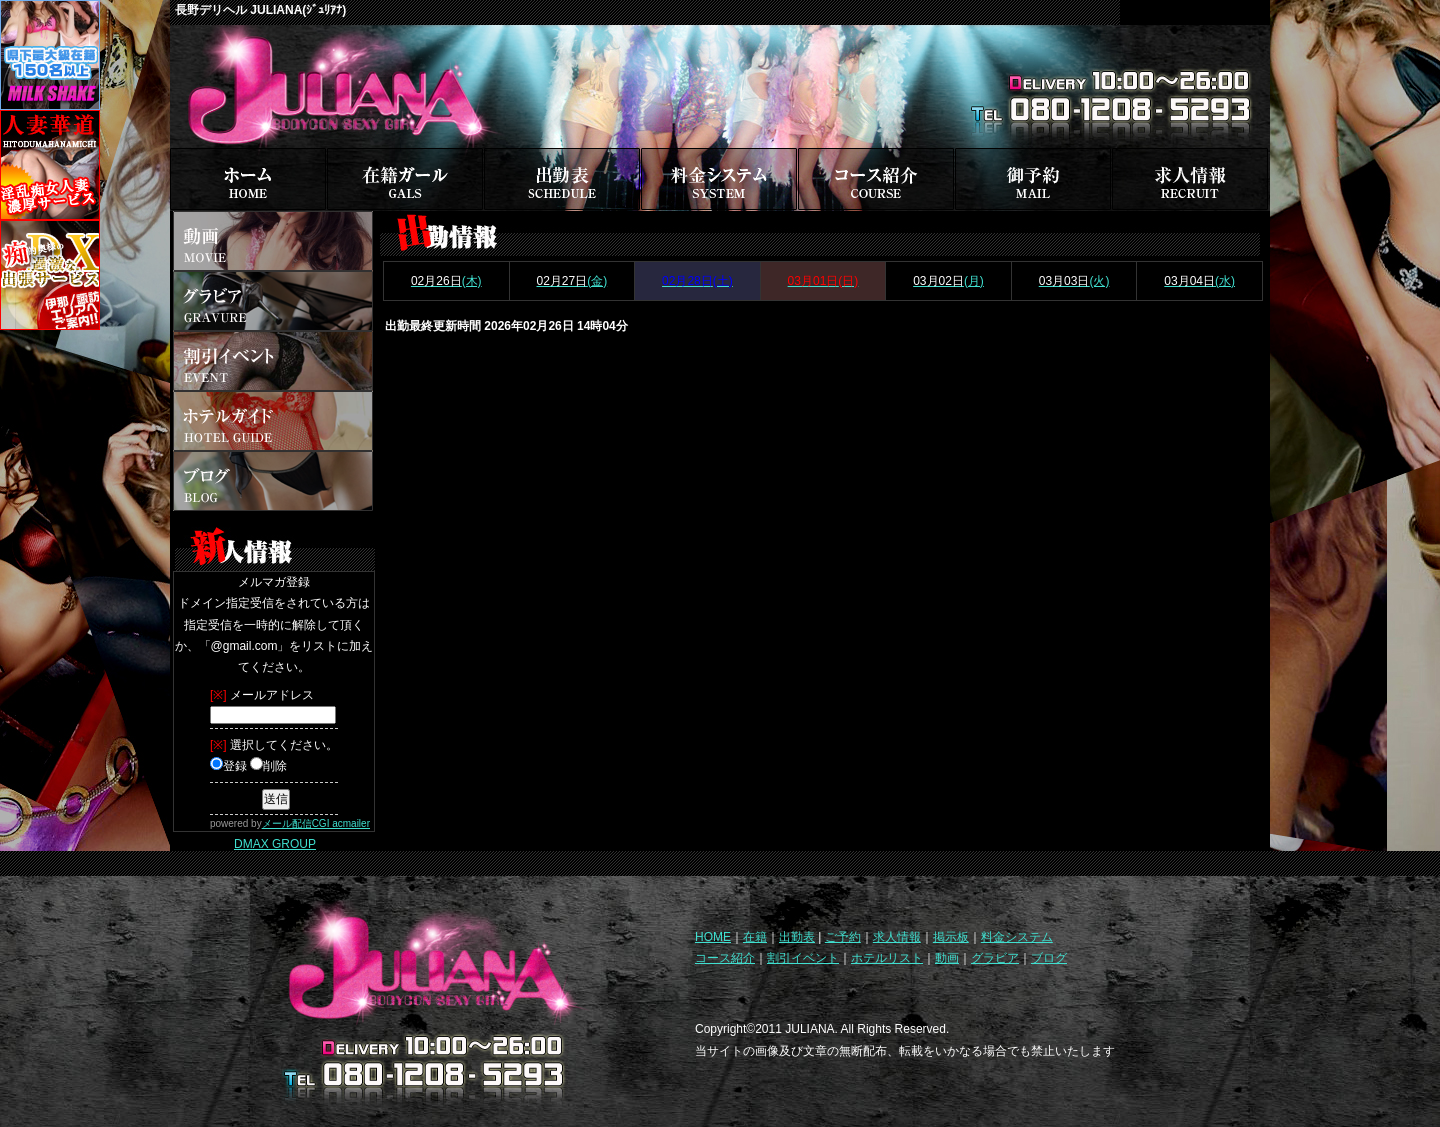  Describe the element at coordinates (275, 844) in the screenshot. I see `DMAX GROUP` at that location.